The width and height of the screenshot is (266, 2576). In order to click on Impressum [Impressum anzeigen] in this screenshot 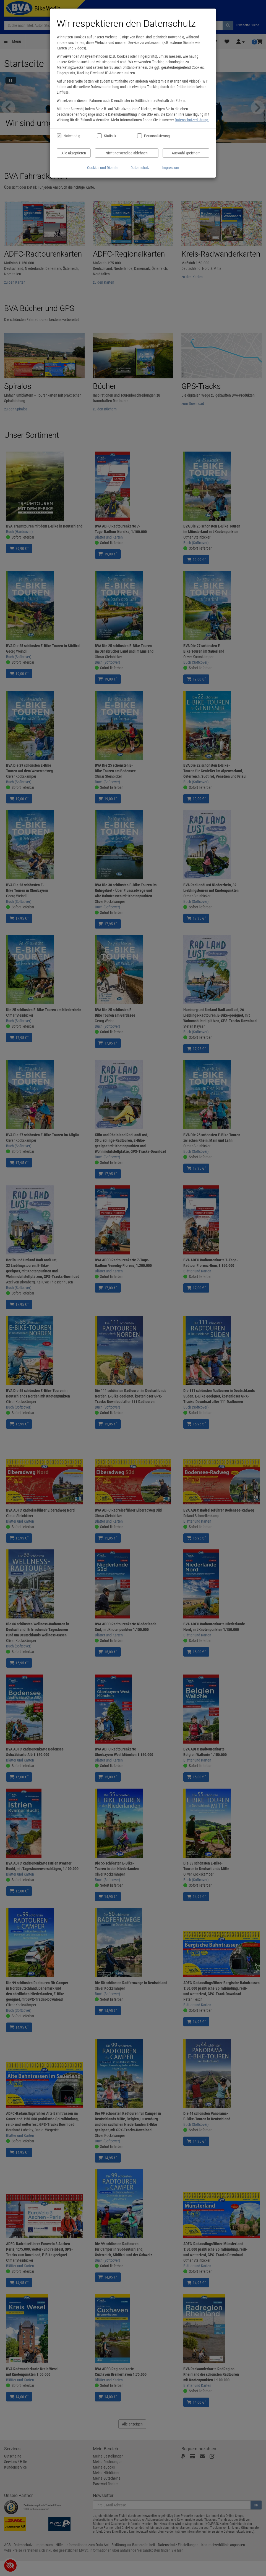, I will do `click(170, 167)`.